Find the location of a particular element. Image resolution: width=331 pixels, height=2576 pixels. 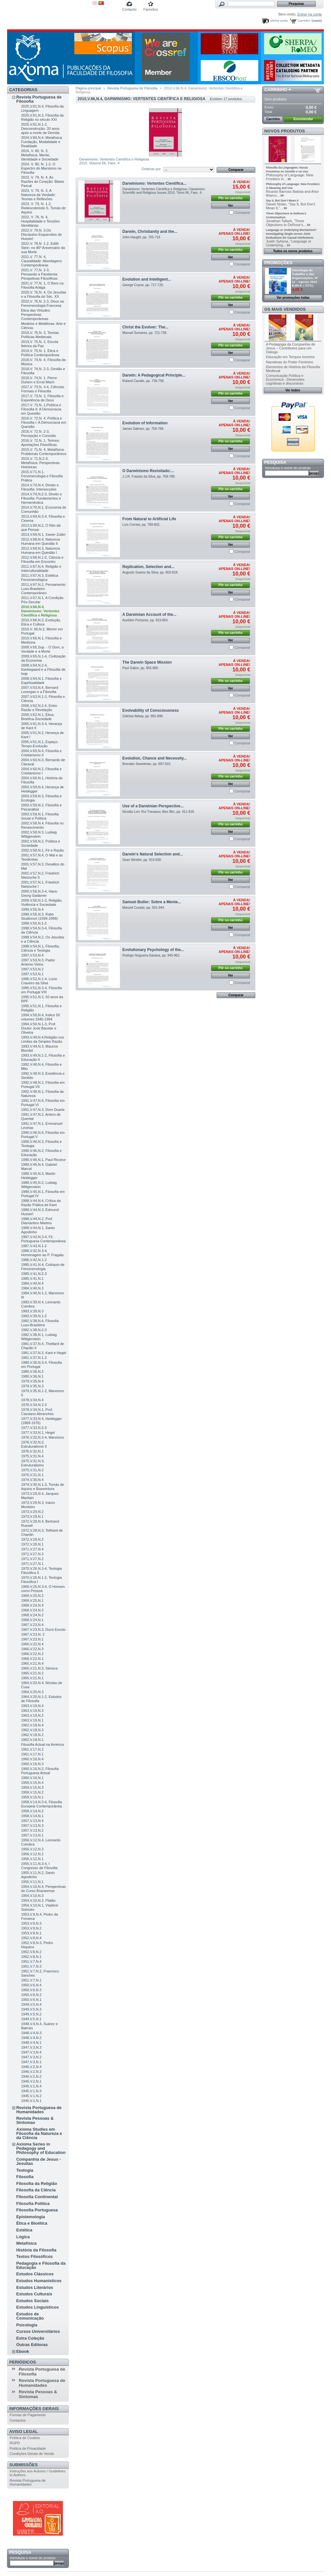

1960,V.16,N.1 is located at coordinates (32, 1778).